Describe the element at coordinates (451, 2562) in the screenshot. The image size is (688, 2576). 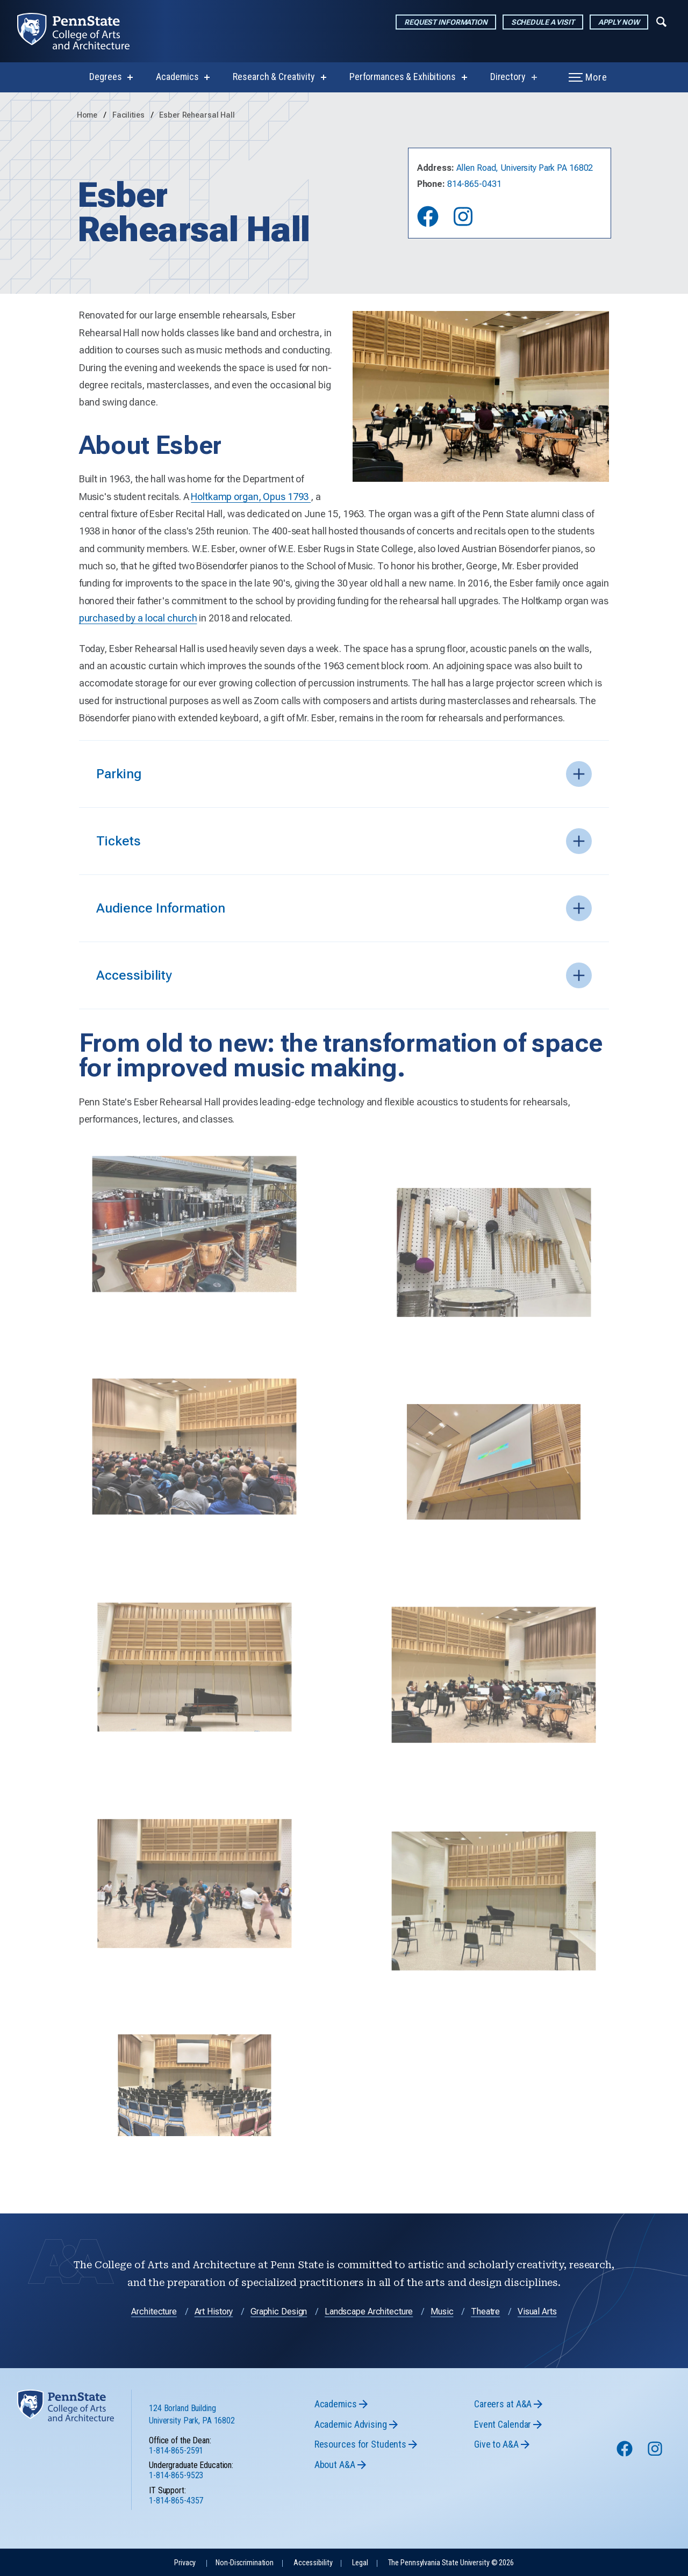
I see `The Pennsylvania State University © 2026` at that location.